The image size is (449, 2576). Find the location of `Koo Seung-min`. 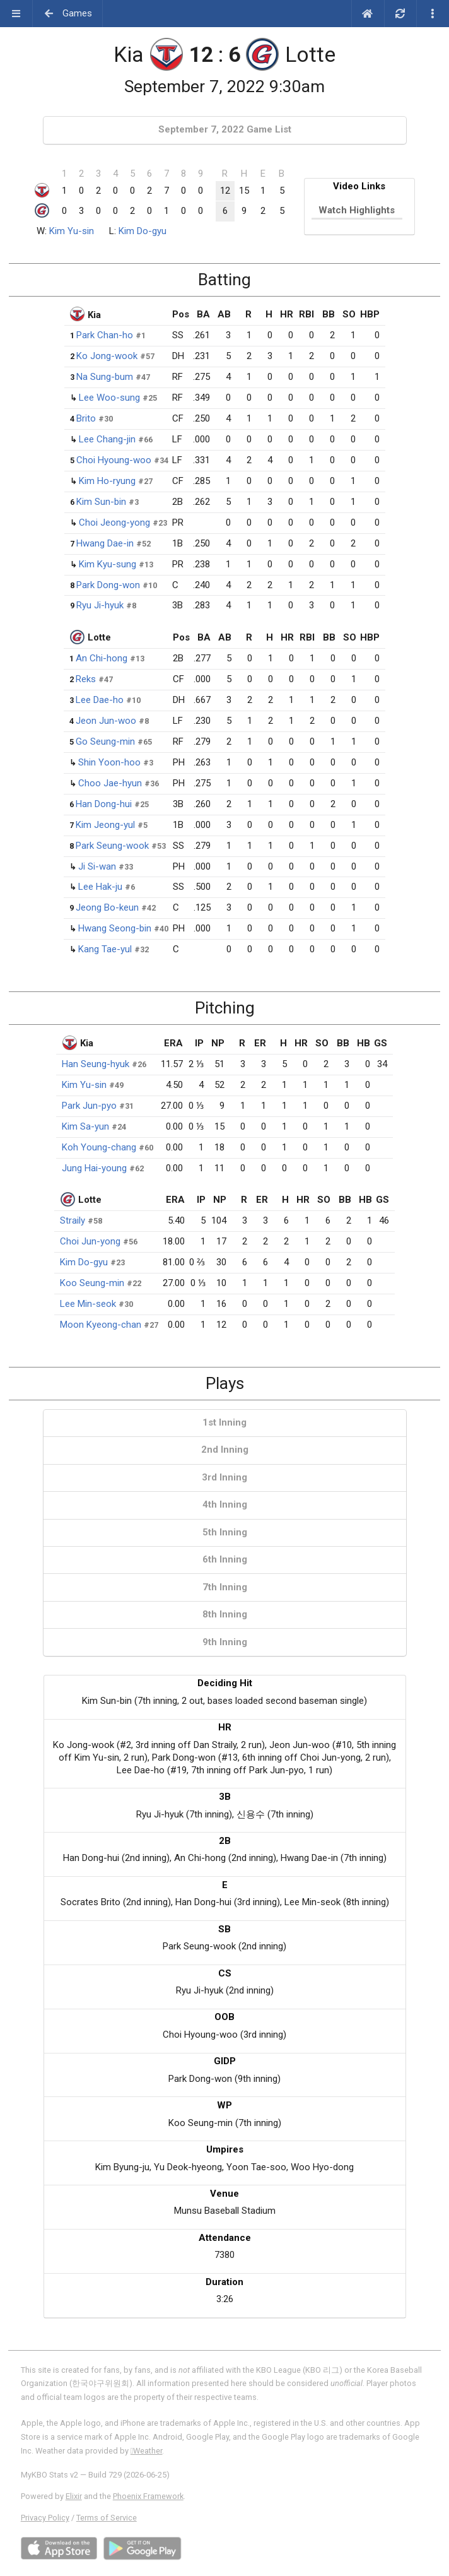

Koo Seung-min is located at coordinates (92, 1283).